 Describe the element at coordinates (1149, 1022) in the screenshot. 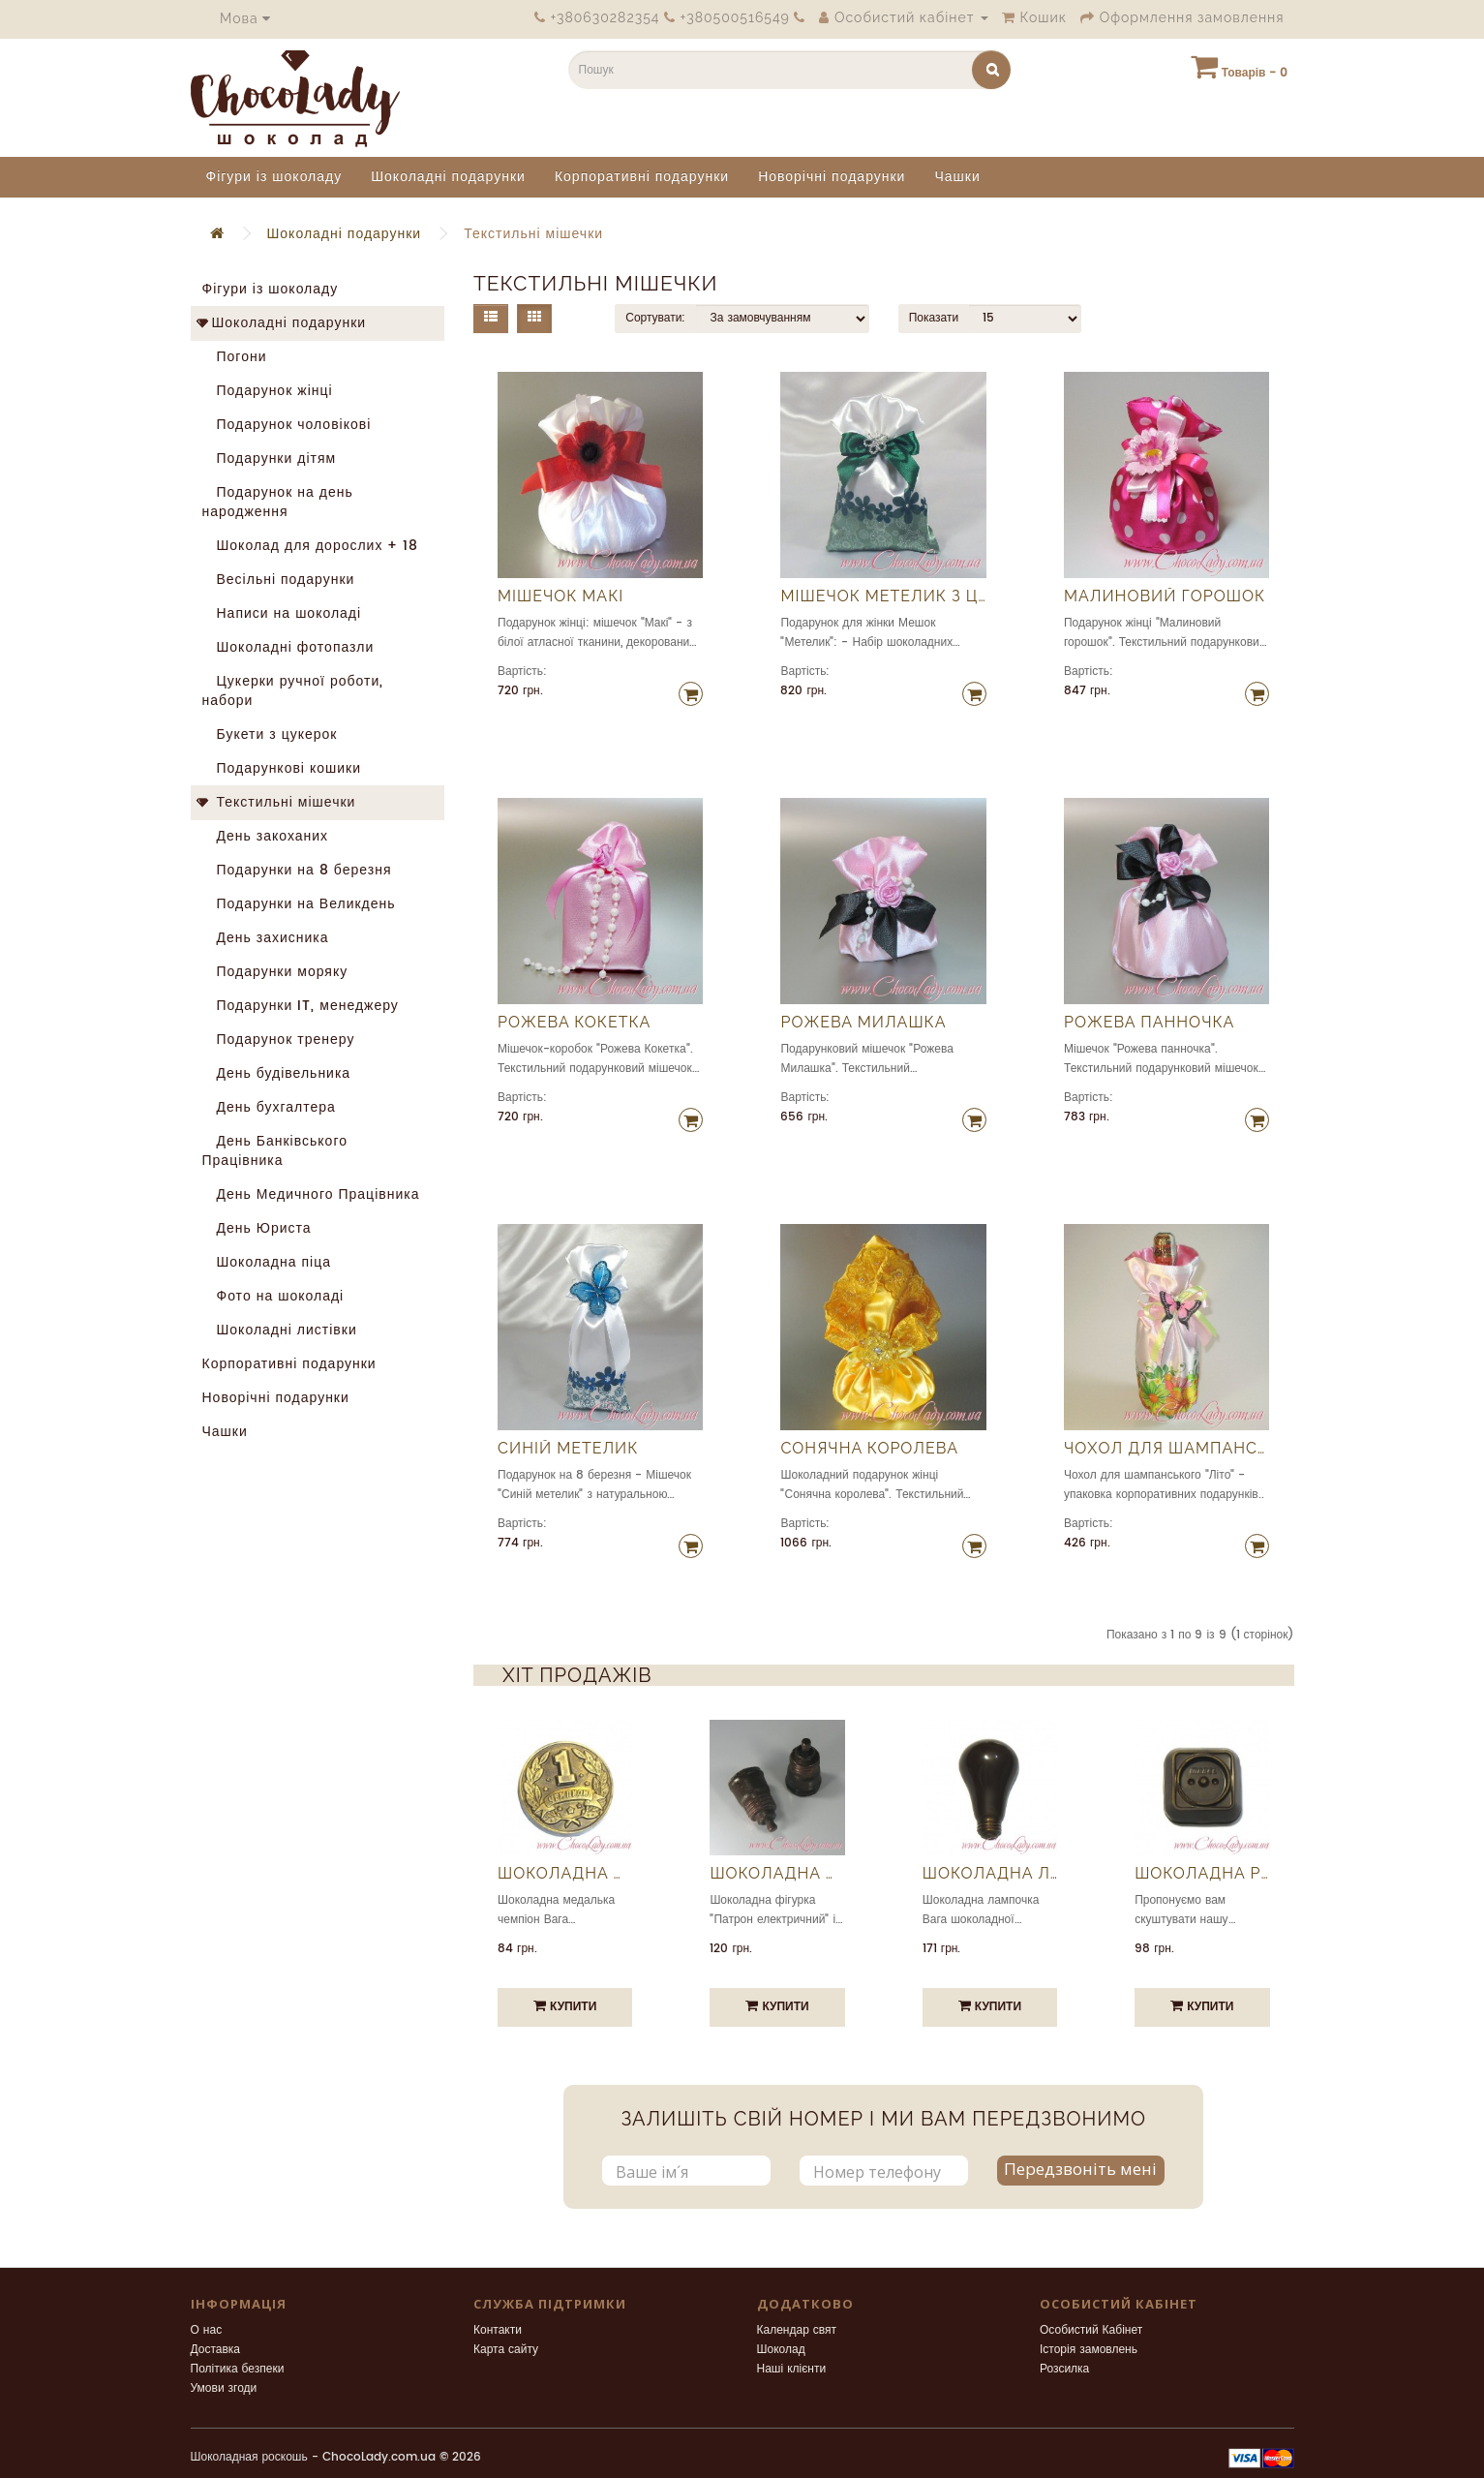

I see `Рожева панночка` at that location.